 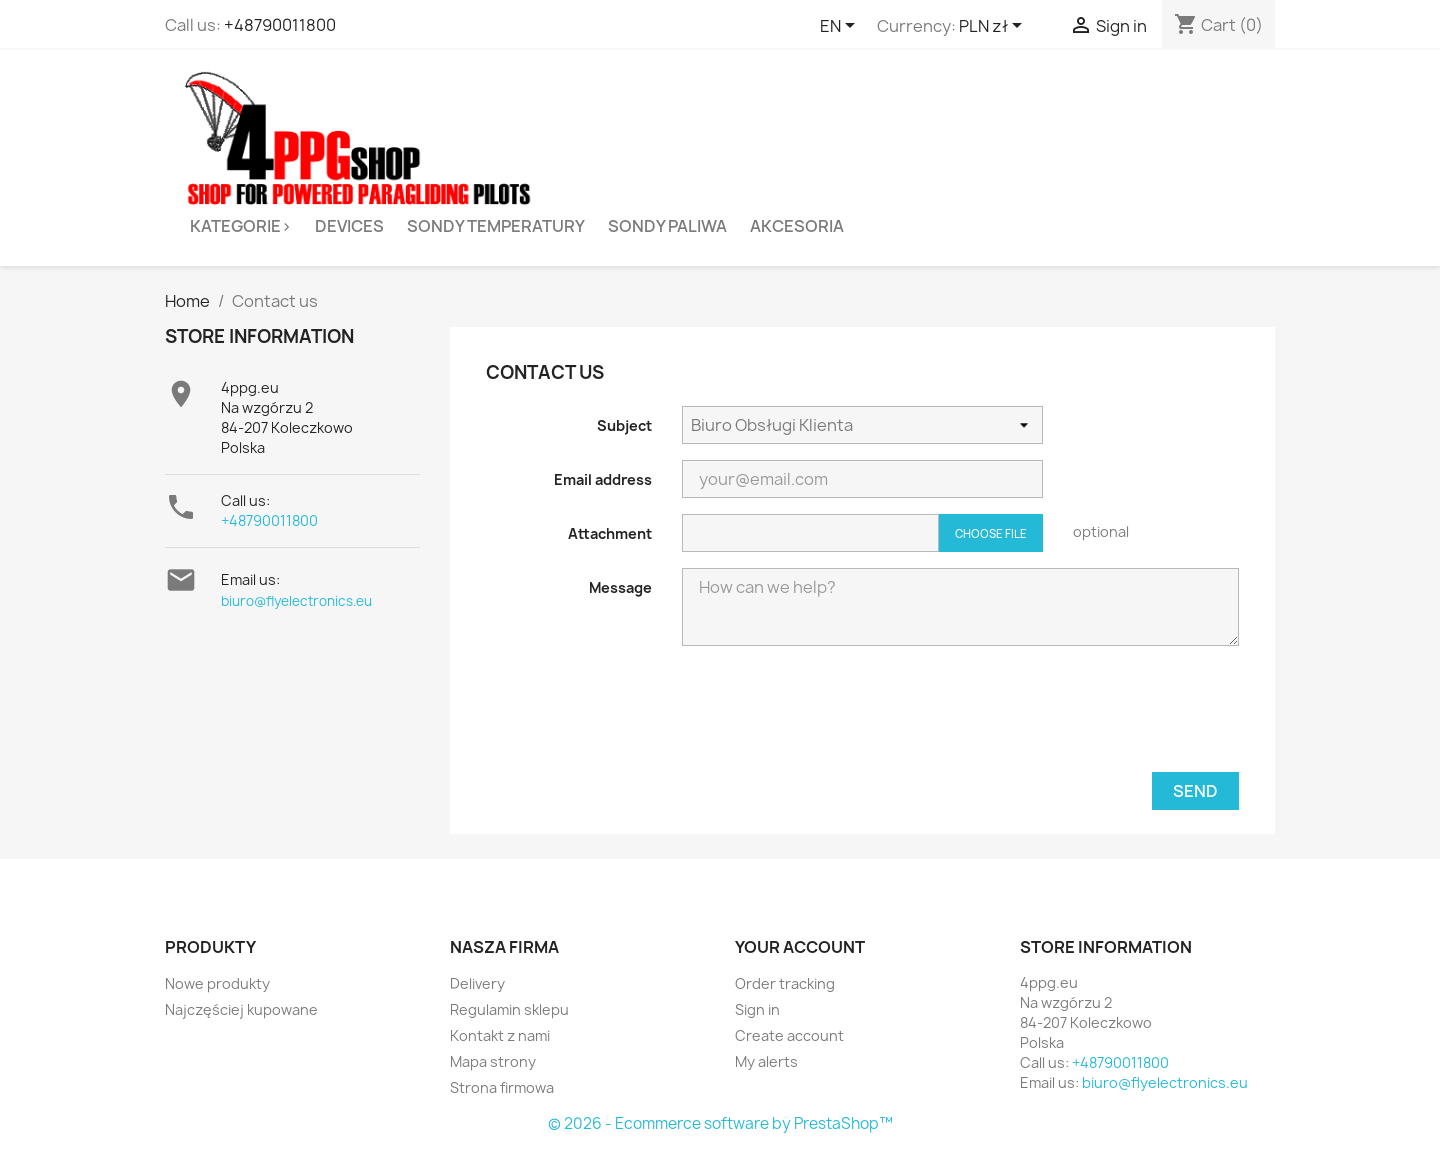 I want to click on Najczęściej kupowane, so click(x=241, y=1009).